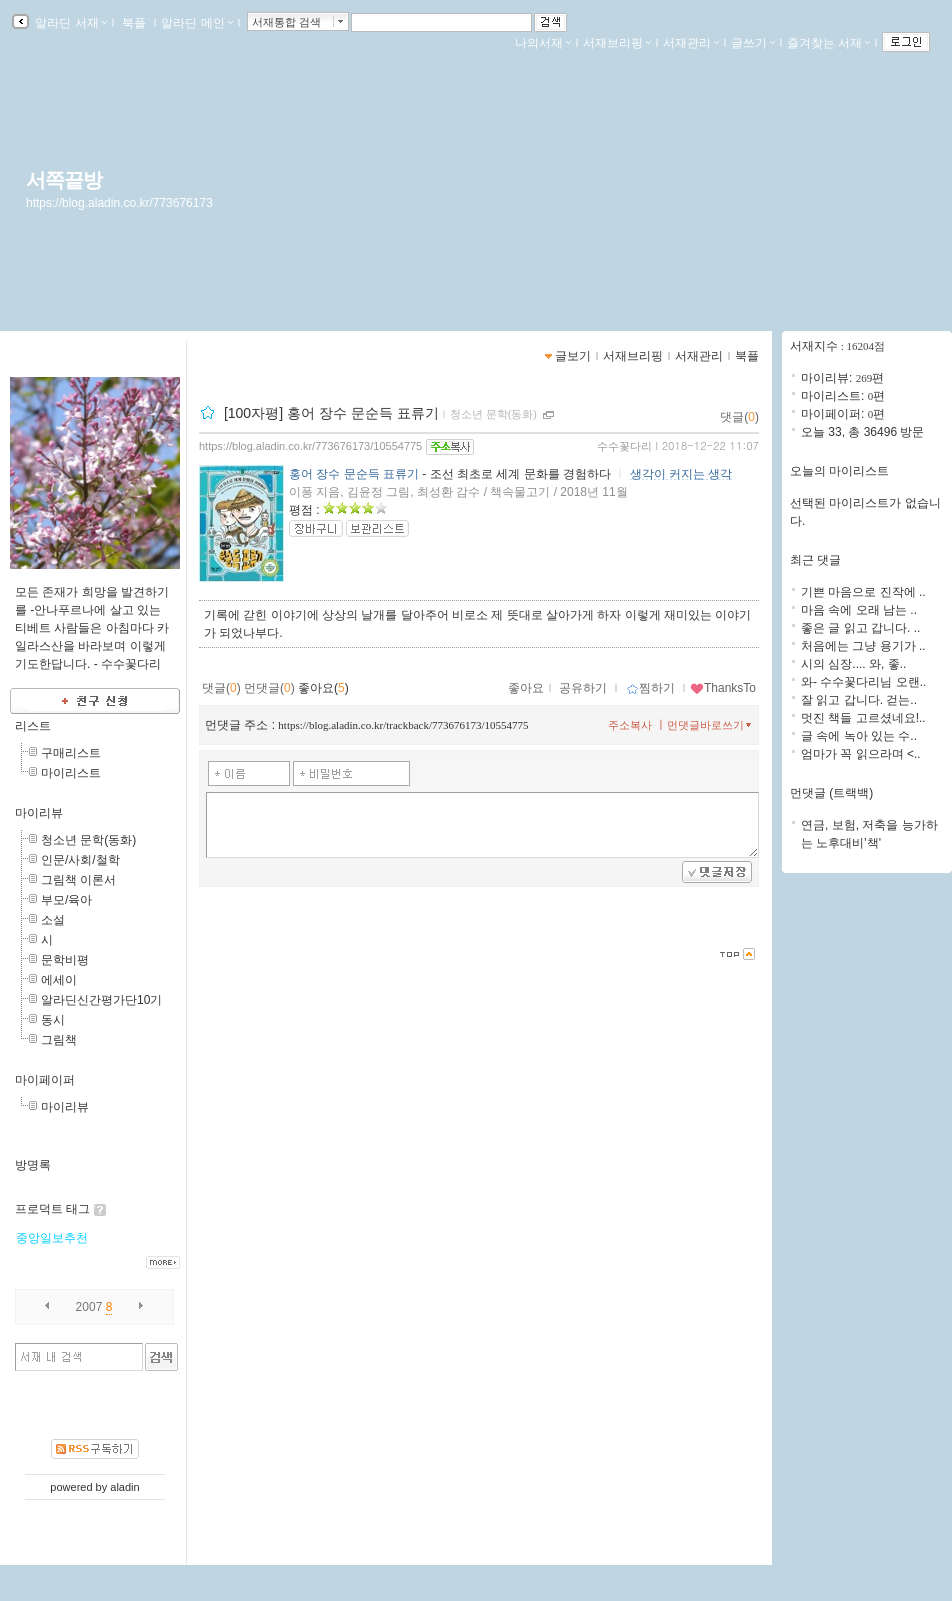 This screenshot has width=952, height=1601. I want to click on 좋은 글 읽고 갑니다. .., so click(860, 628).